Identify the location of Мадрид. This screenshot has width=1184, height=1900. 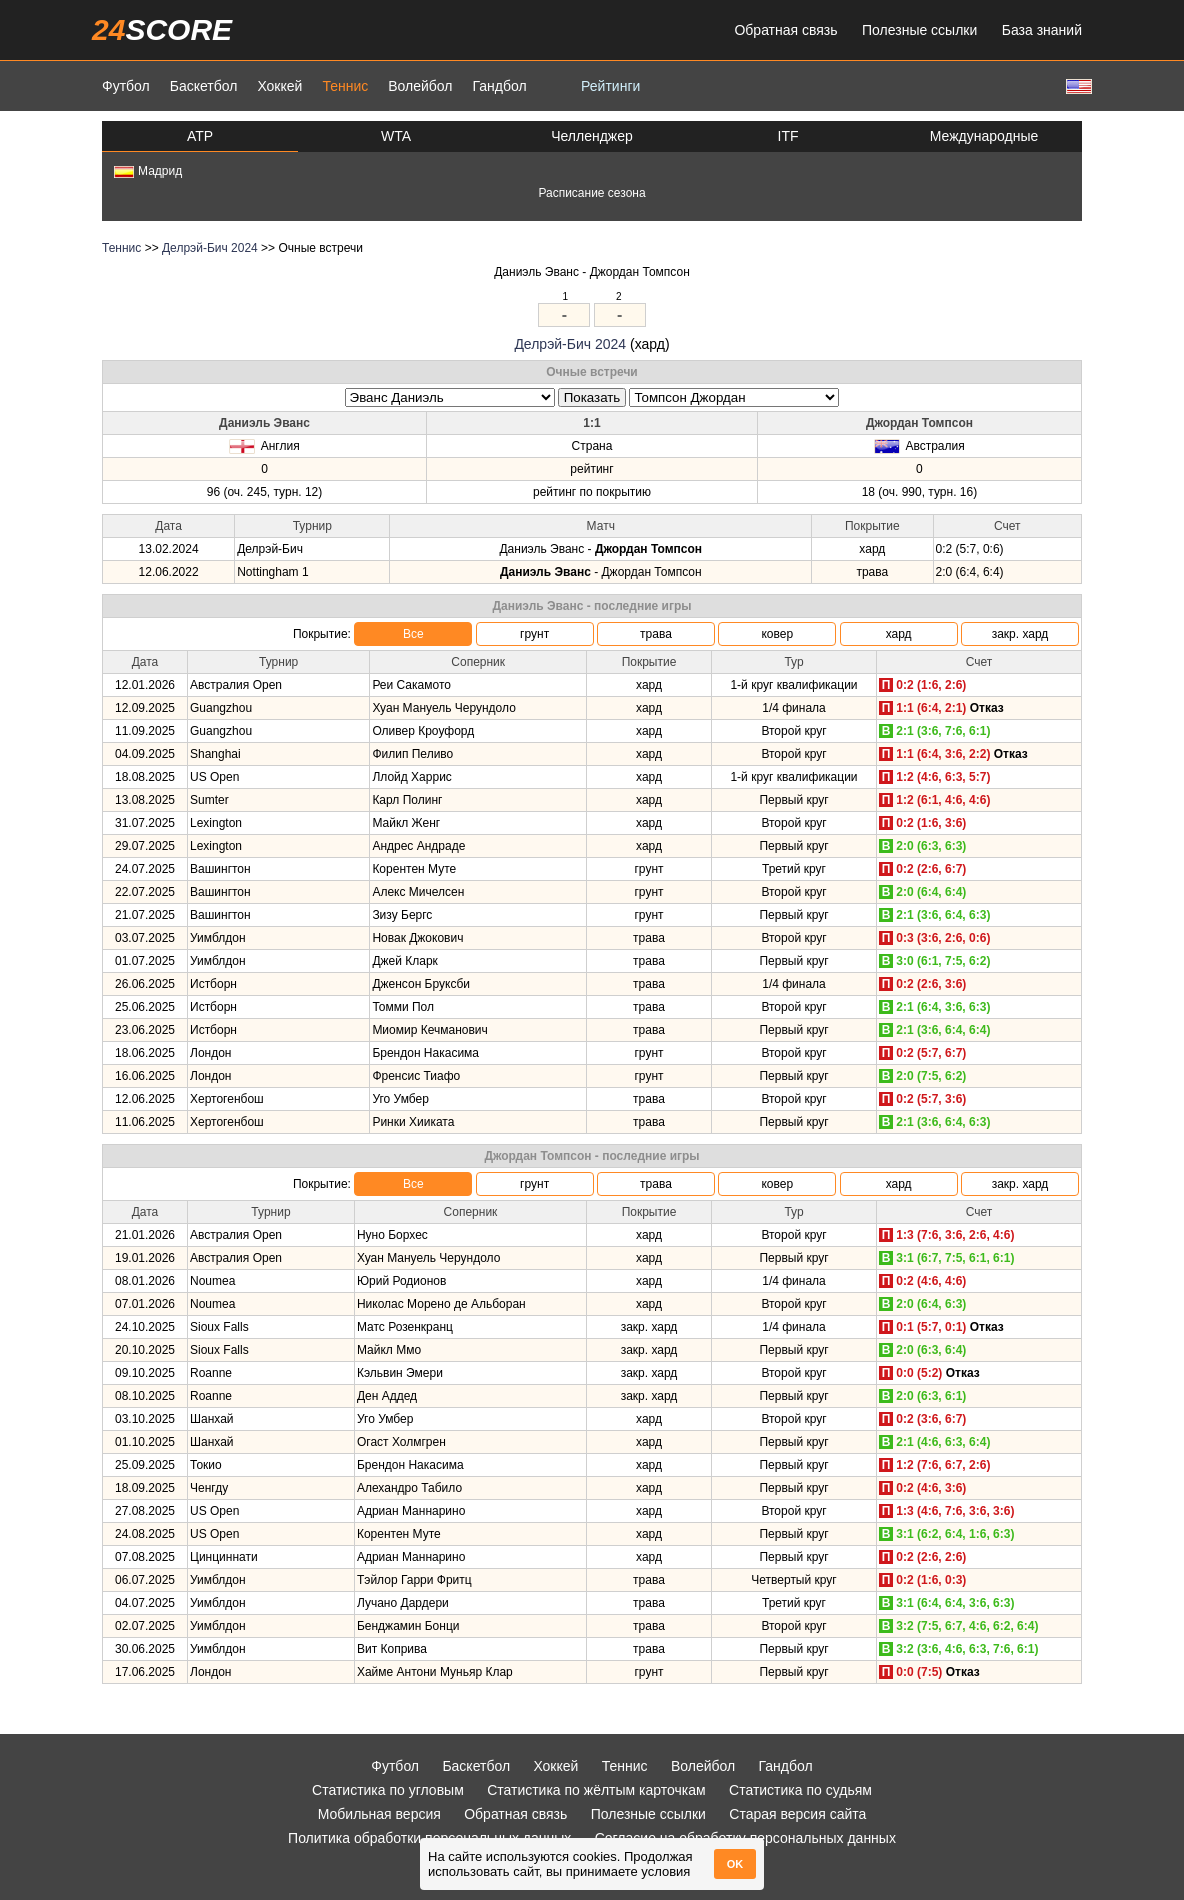
(148, 171).